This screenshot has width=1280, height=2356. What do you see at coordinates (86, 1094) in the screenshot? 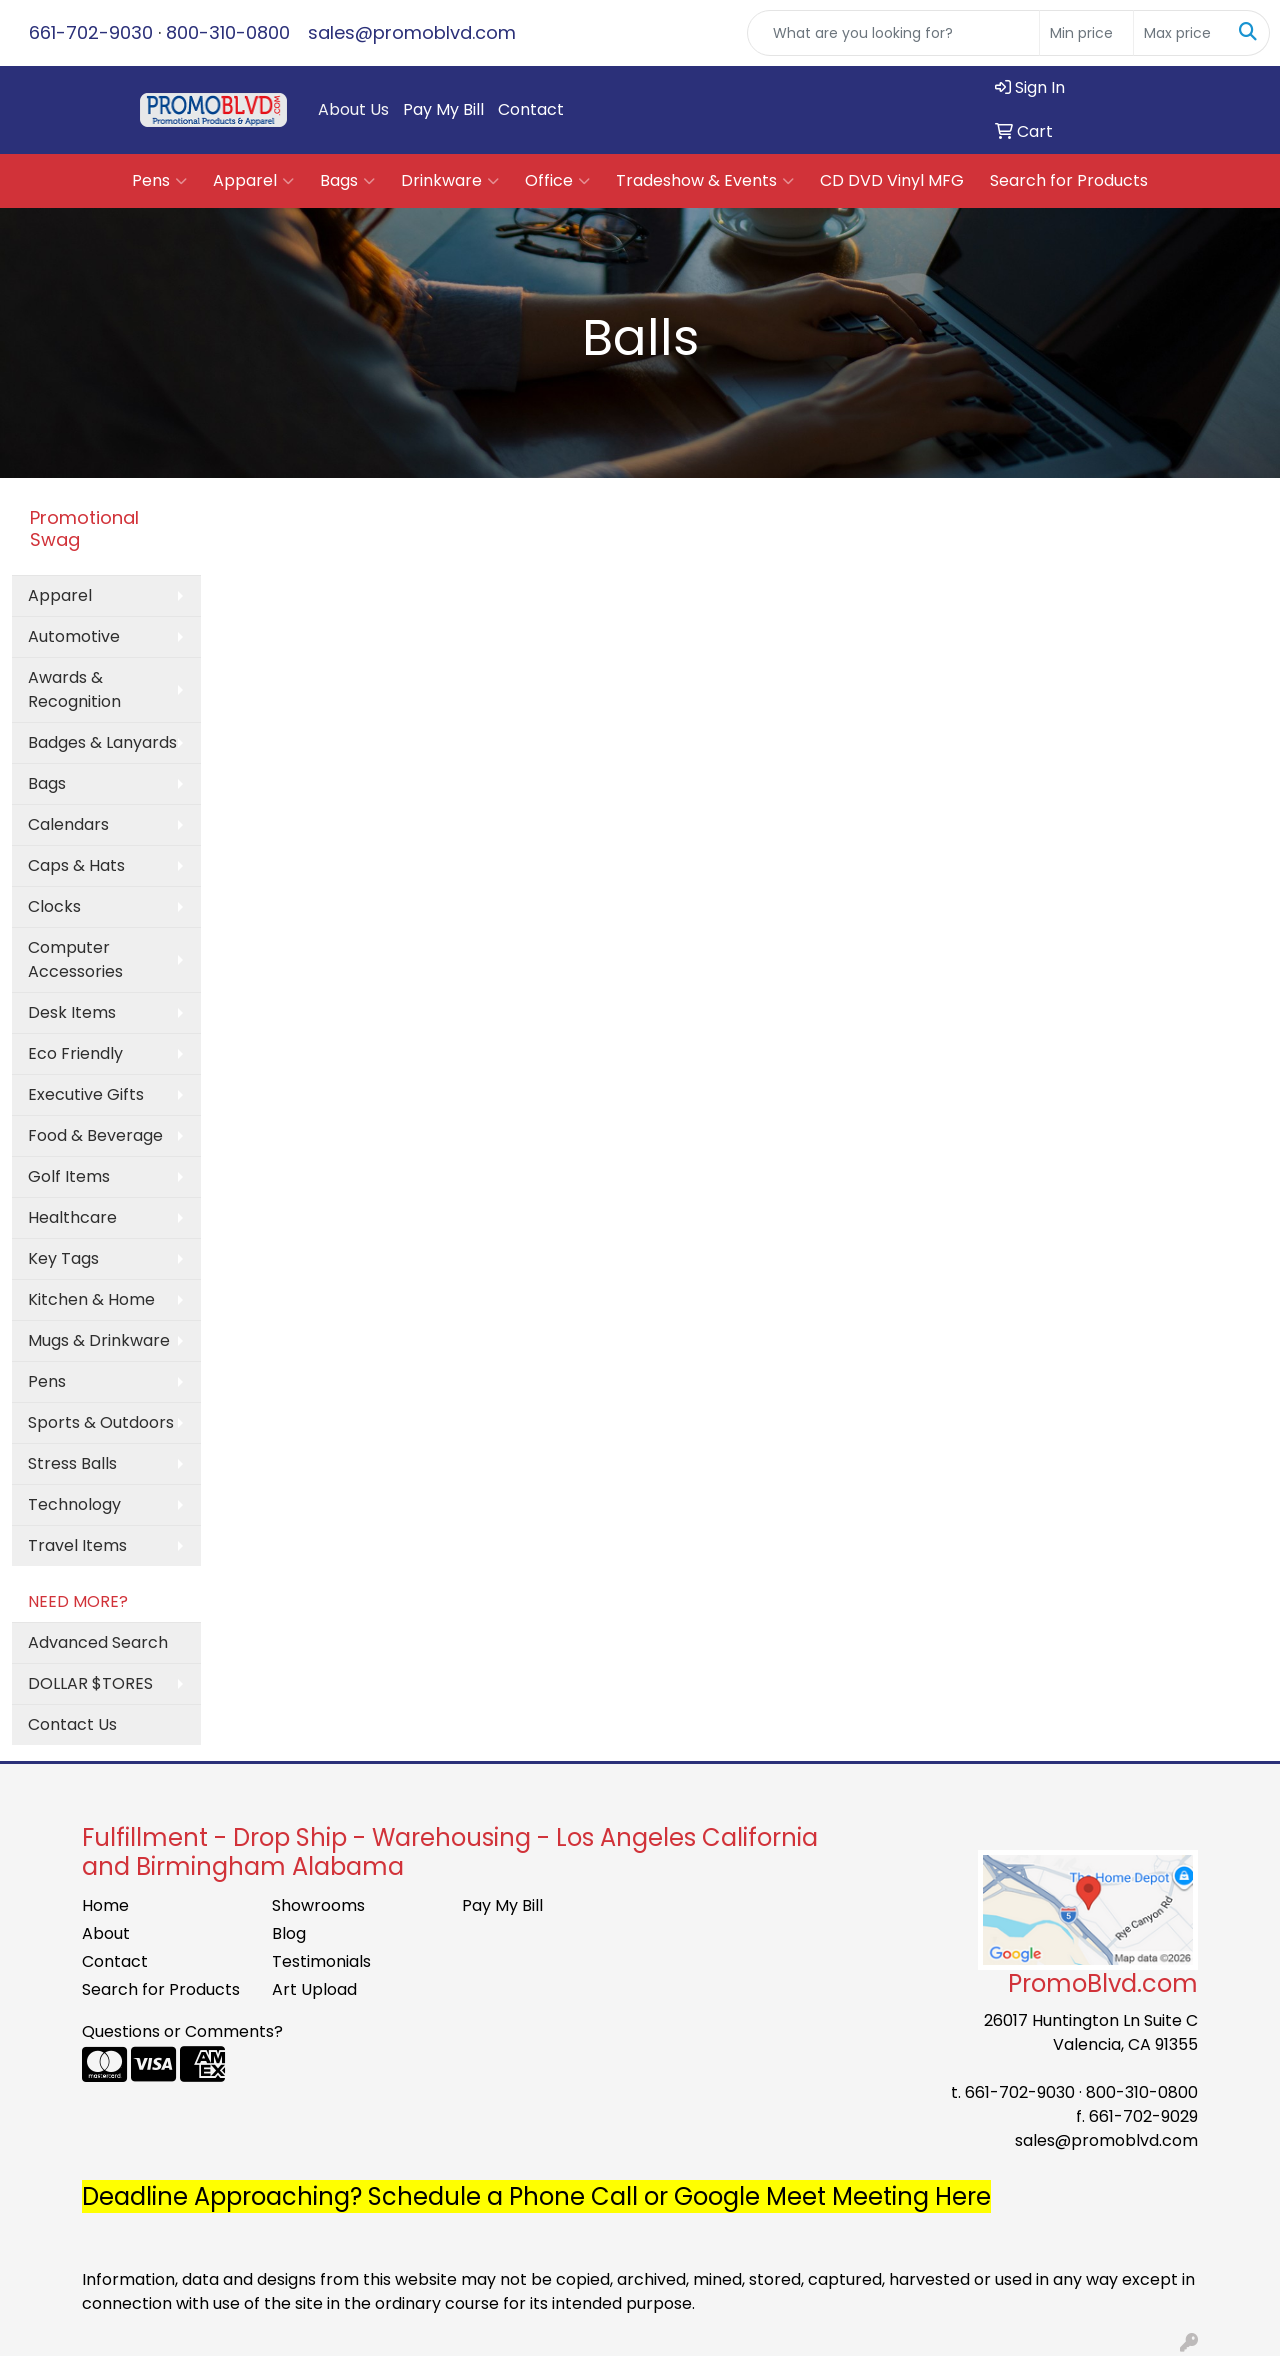
I see `Executive Gifts` at bounding box center [86, 1094].